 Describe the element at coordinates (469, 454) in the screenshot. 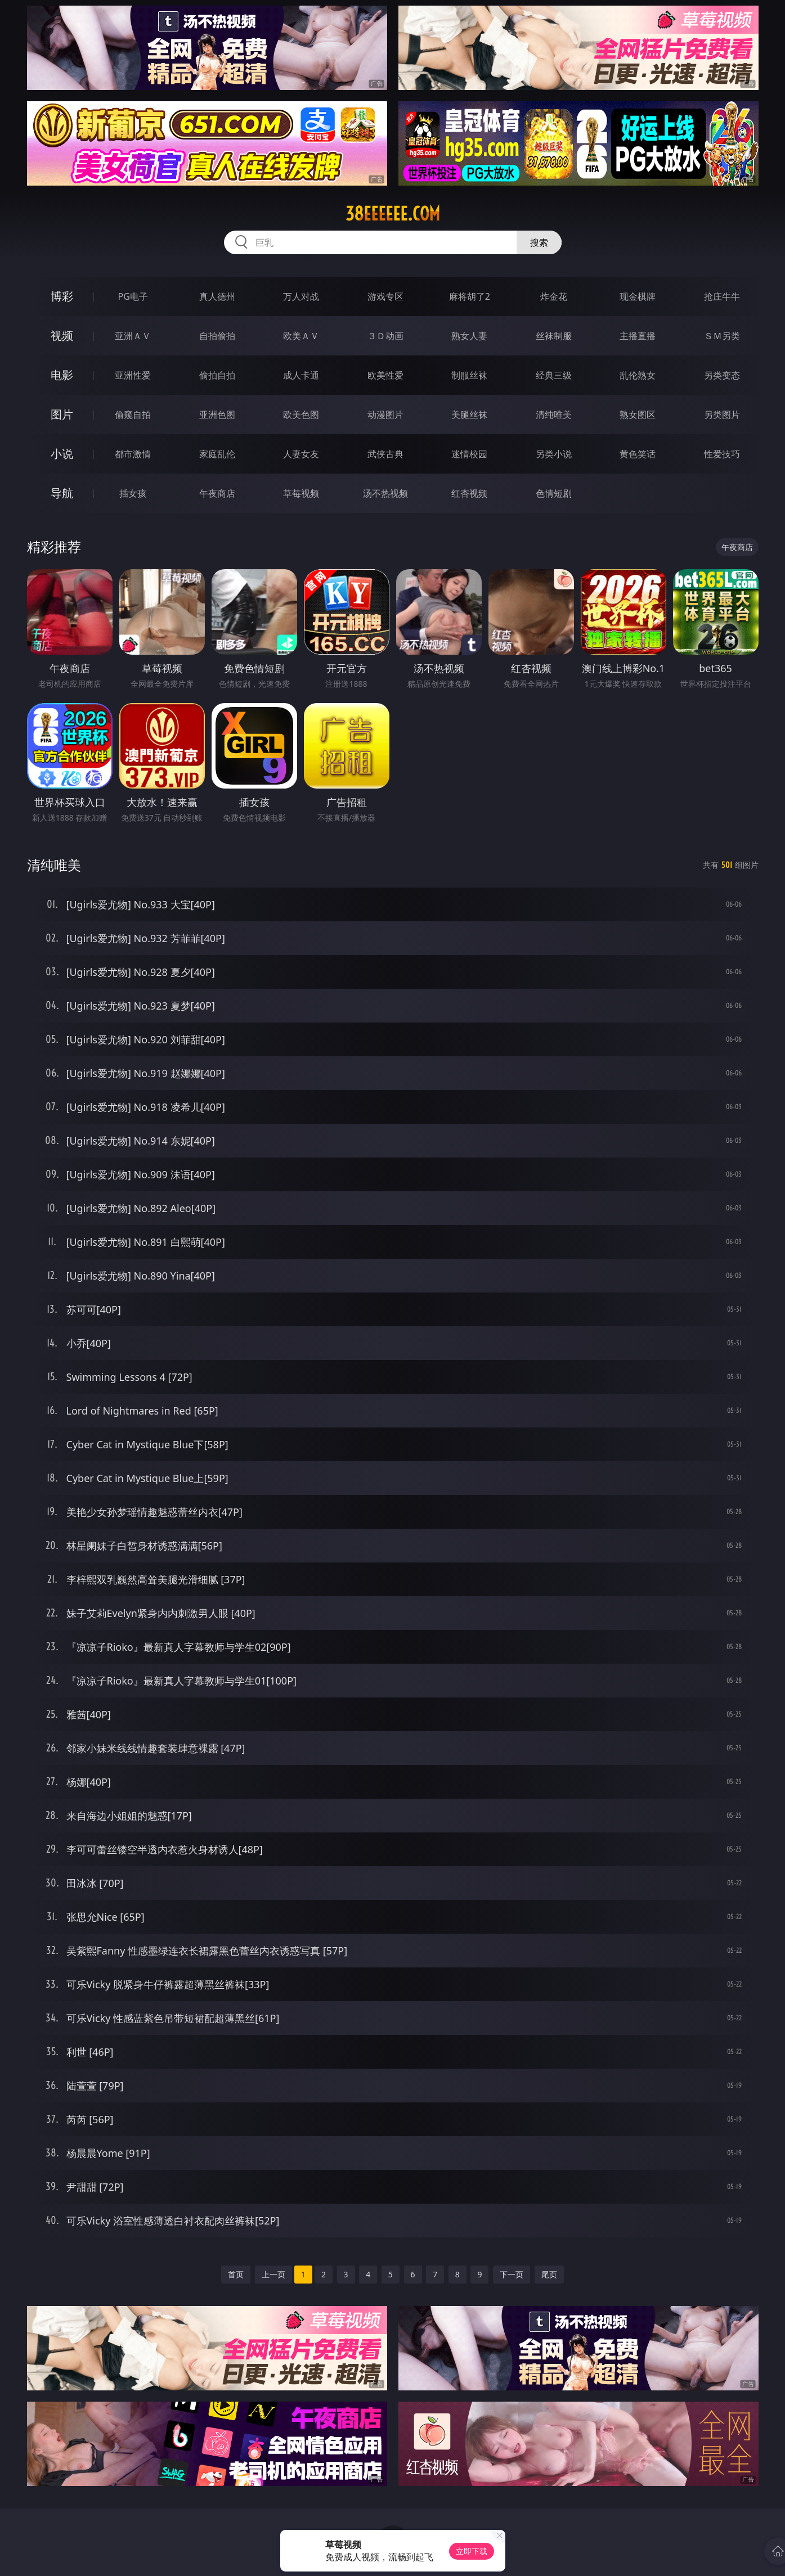

I see `迷情校园` at that location.